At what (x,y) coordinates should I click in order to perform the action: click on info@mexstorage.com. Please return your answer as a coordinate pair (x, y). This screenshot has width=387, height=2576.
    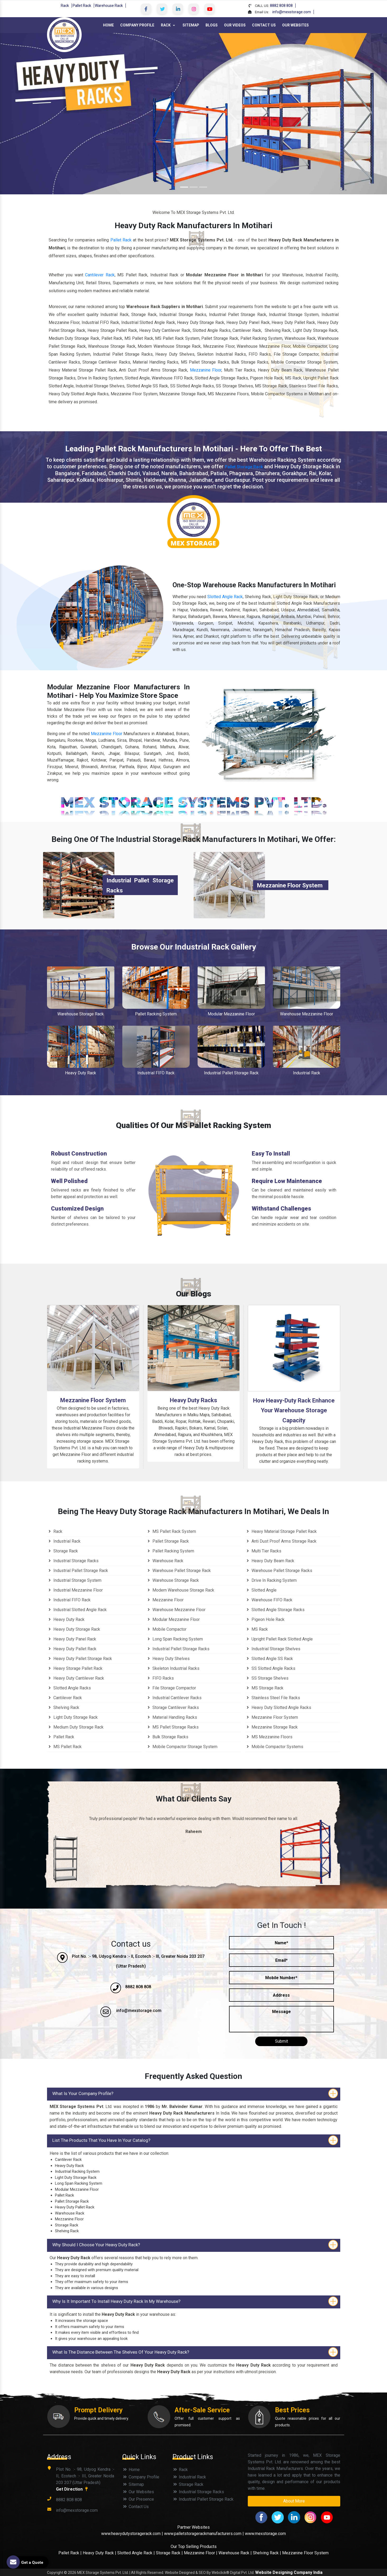
    Looking at the image, I should click on (291, 12).